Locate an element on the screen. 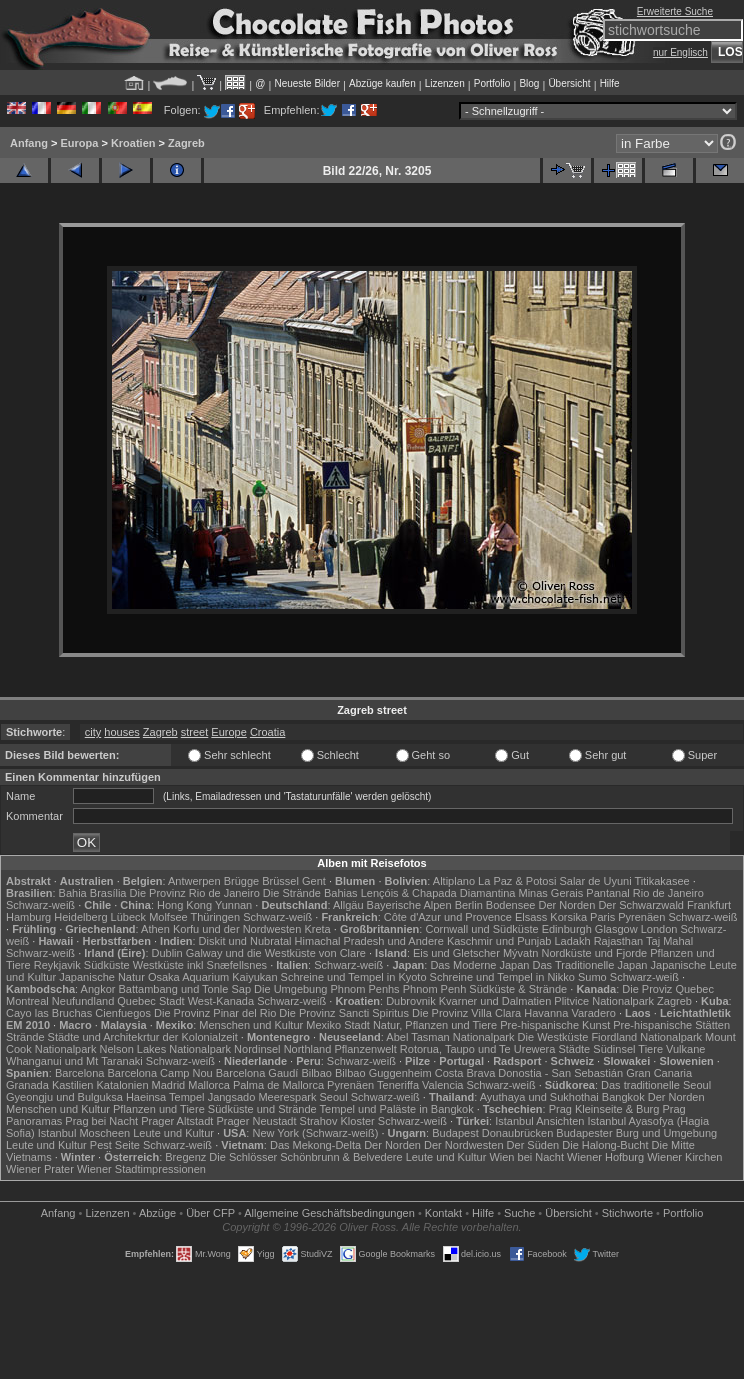 The image size is (744, 1379). Ladakh is located at coordinates (573, 941).